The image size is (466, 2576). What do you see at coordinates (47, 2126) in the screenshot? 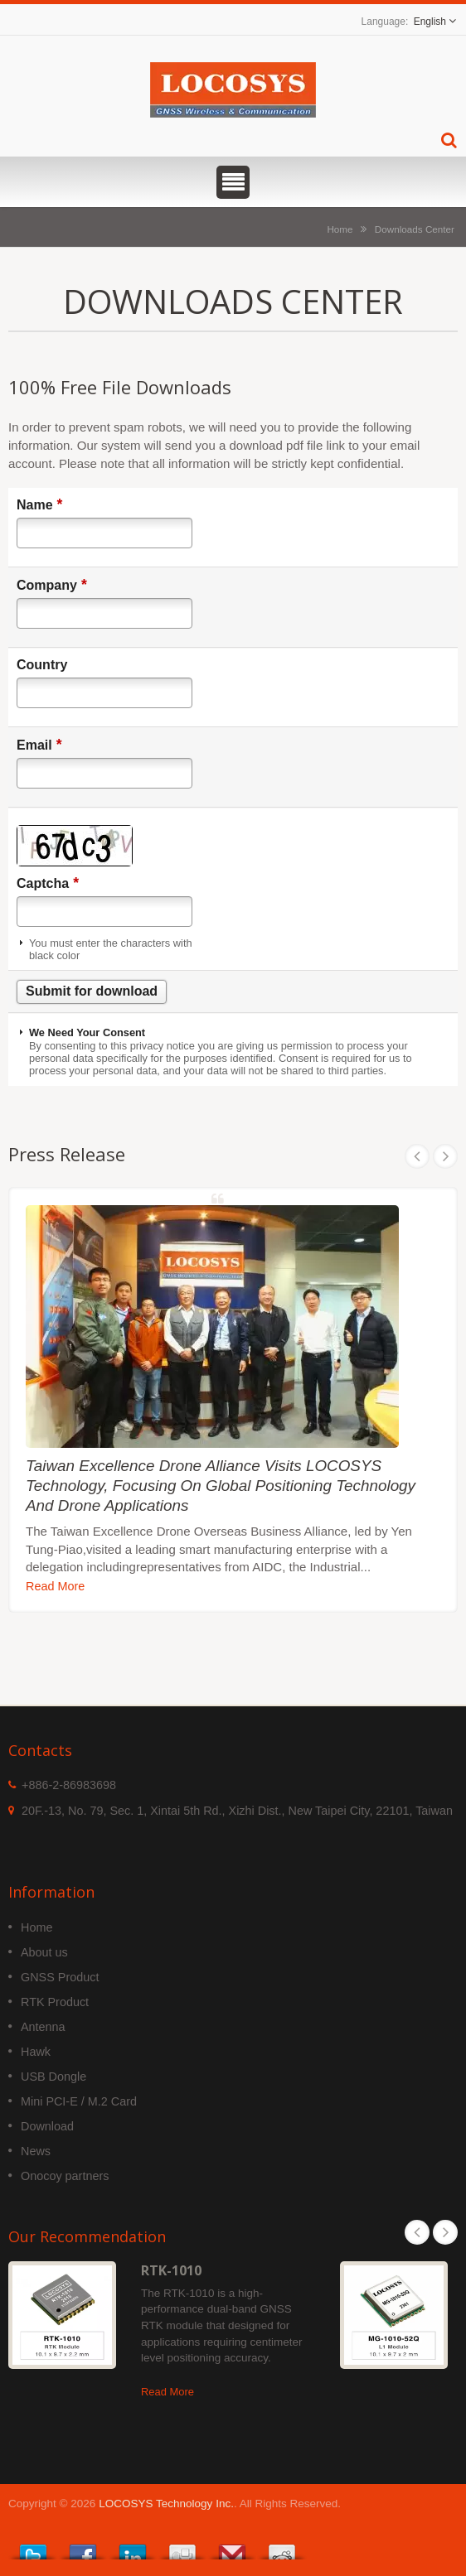
I see `Download` at bounding box center [47, 2126].